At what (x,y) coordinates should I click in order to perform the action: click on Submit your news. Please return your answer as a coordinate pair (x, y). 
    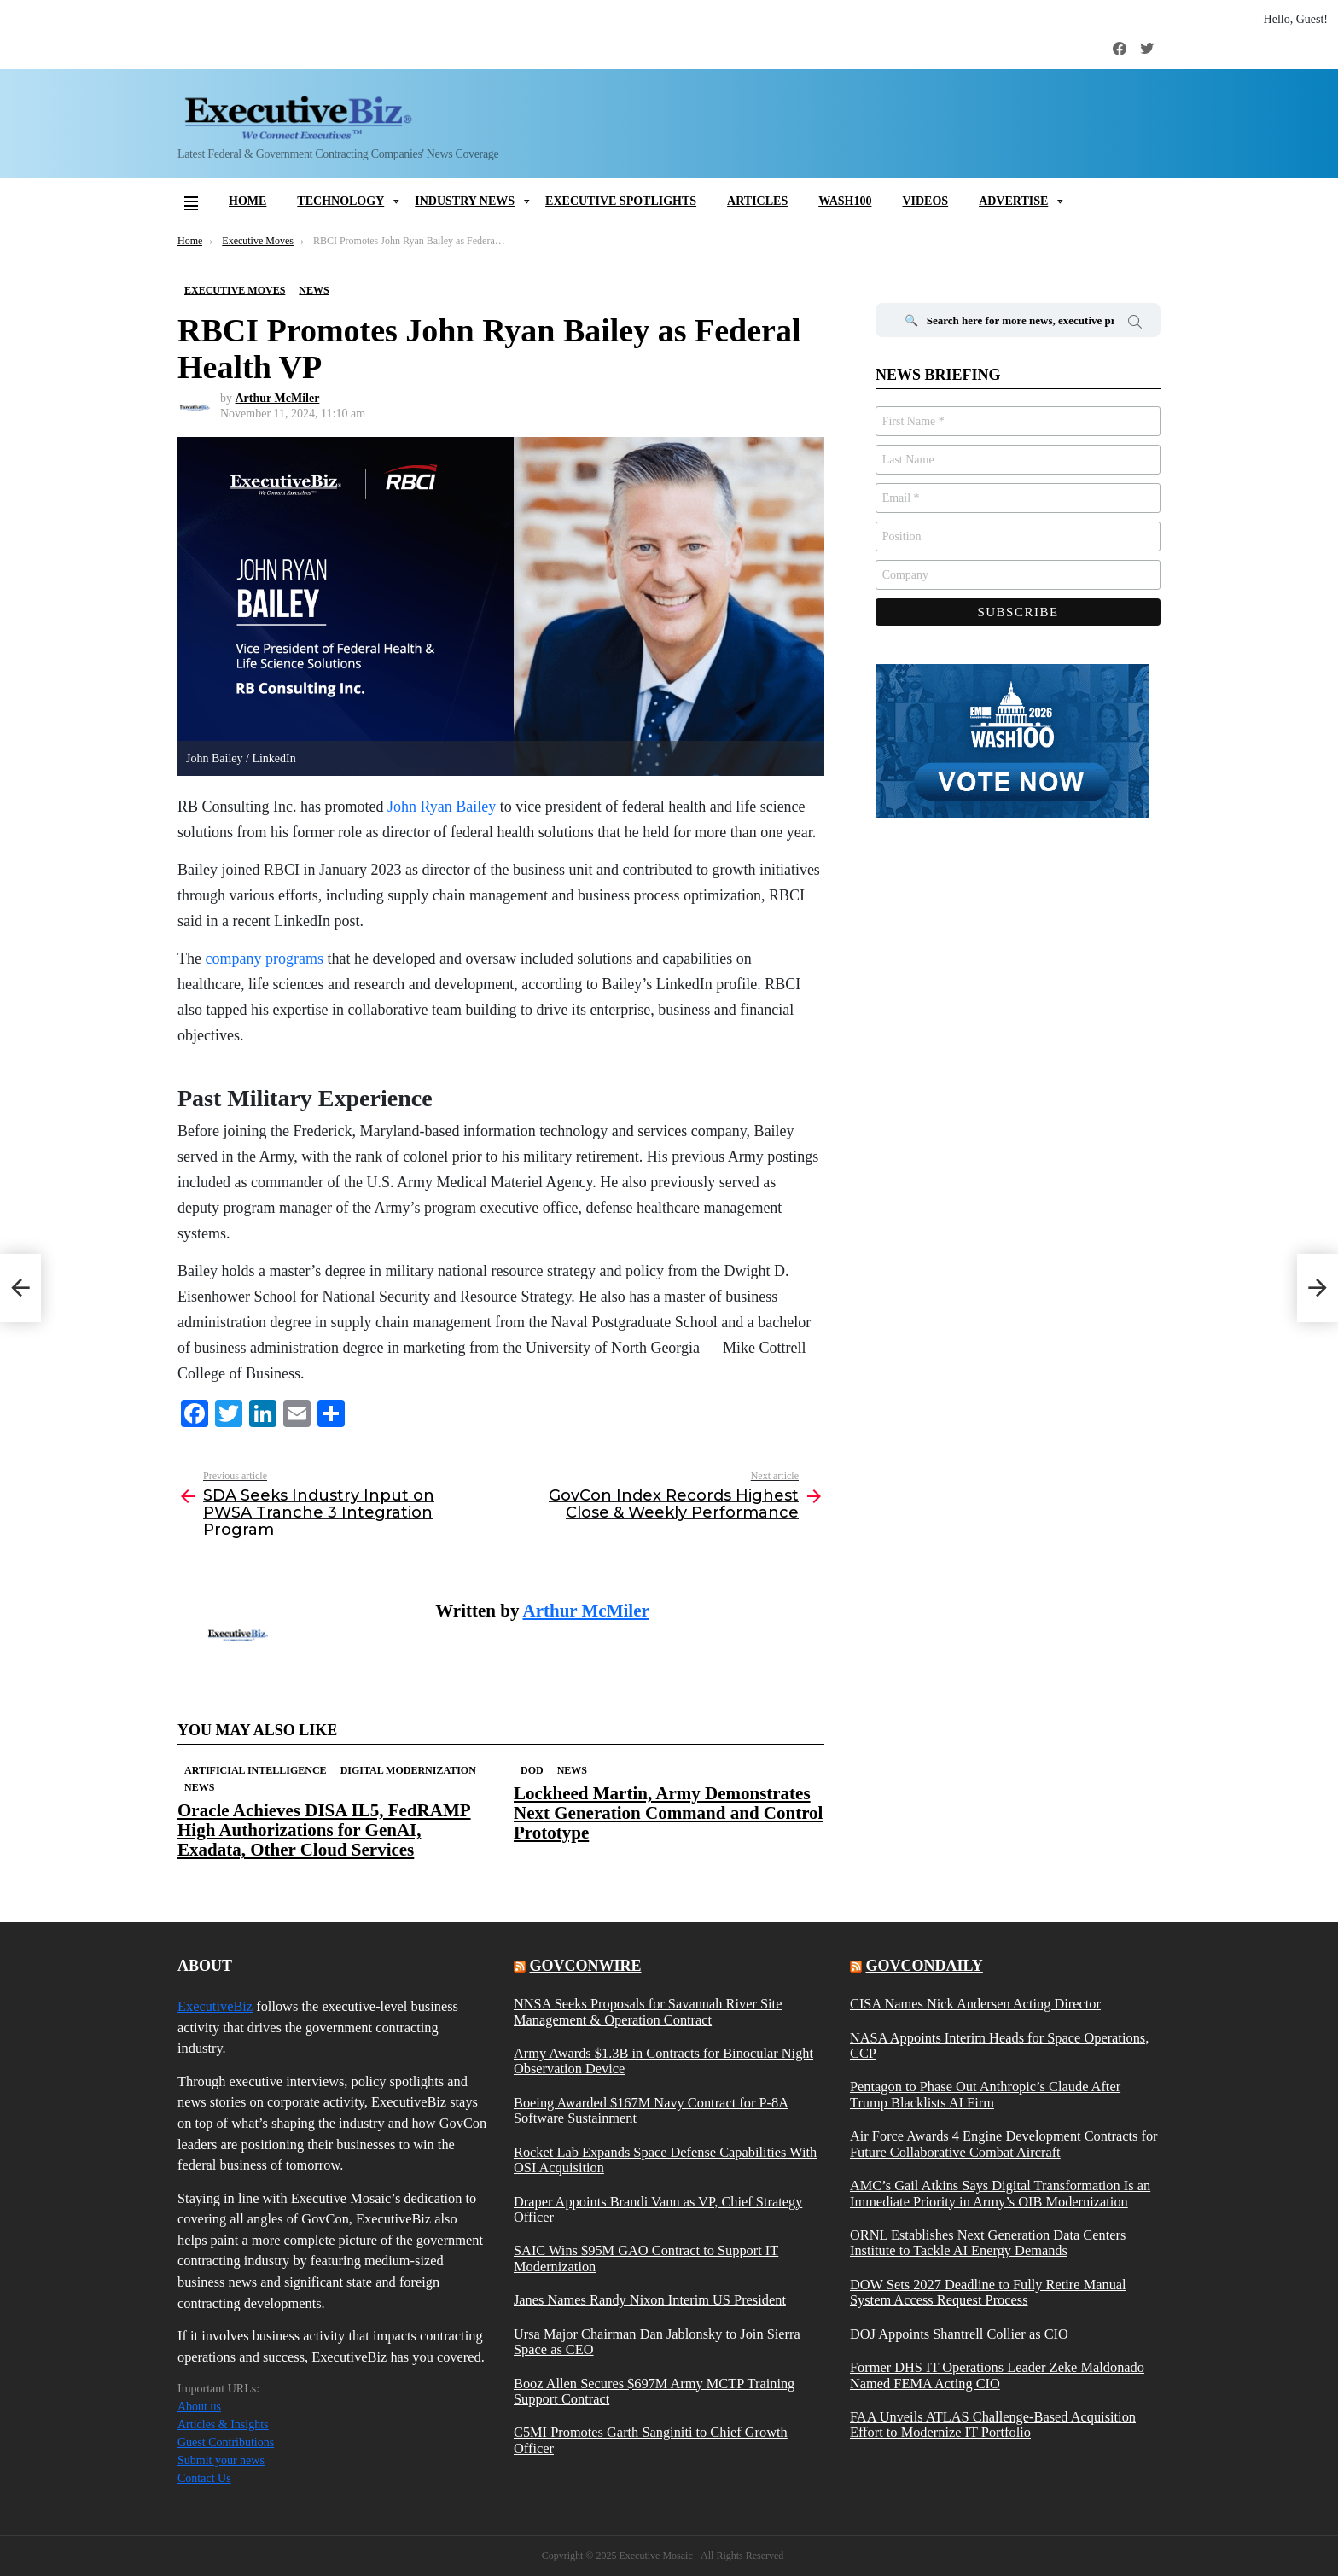
    Looking at the image, I should click on (221, 2460).